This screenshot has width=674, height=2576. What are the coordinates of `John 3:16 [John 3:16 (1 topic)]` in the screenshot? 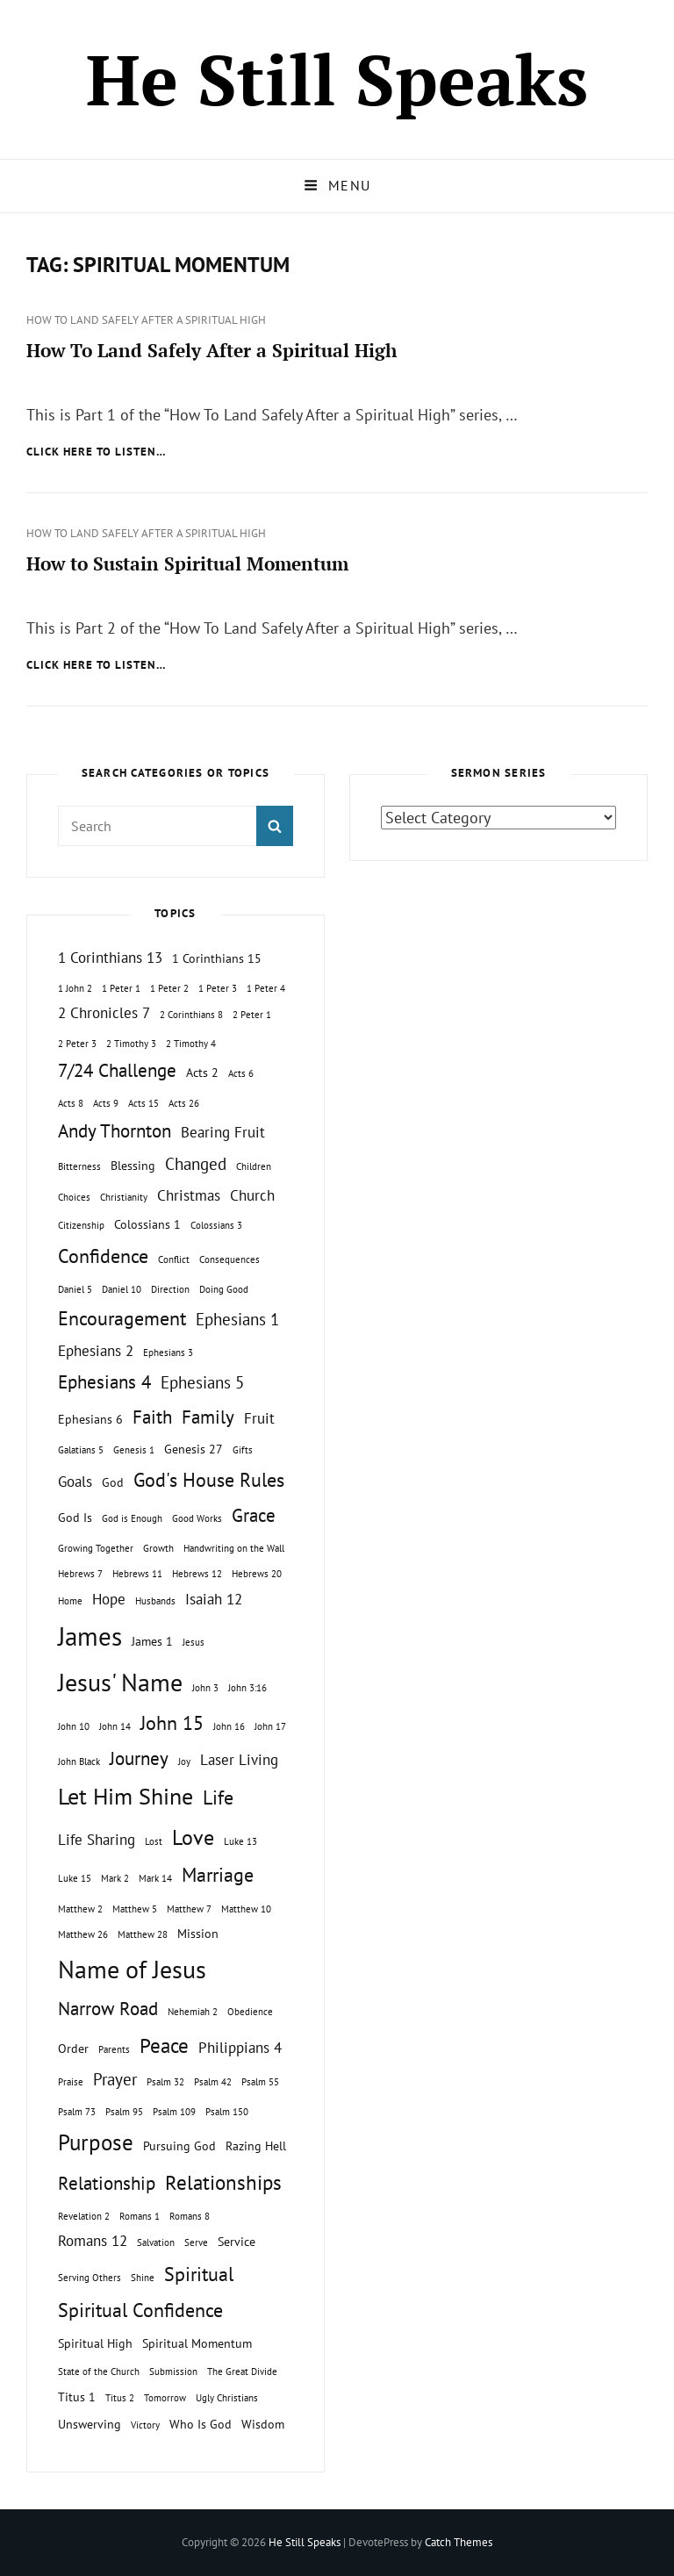 It's located at (247, 1688).